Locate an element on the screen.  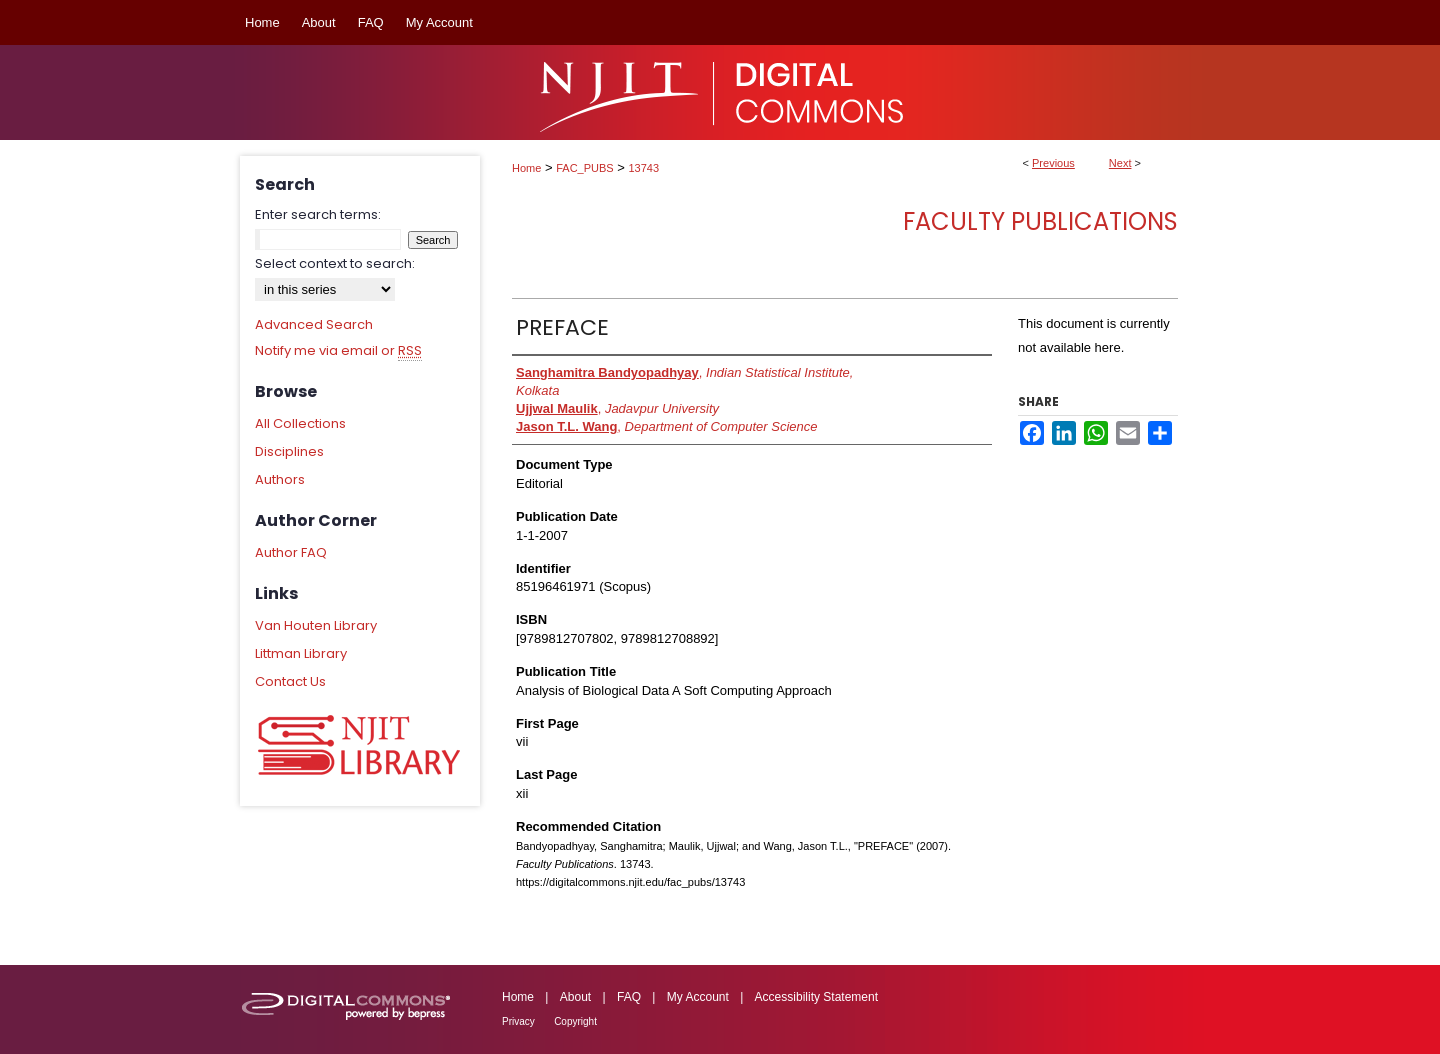
My Account is located at coordinates (698, 997).